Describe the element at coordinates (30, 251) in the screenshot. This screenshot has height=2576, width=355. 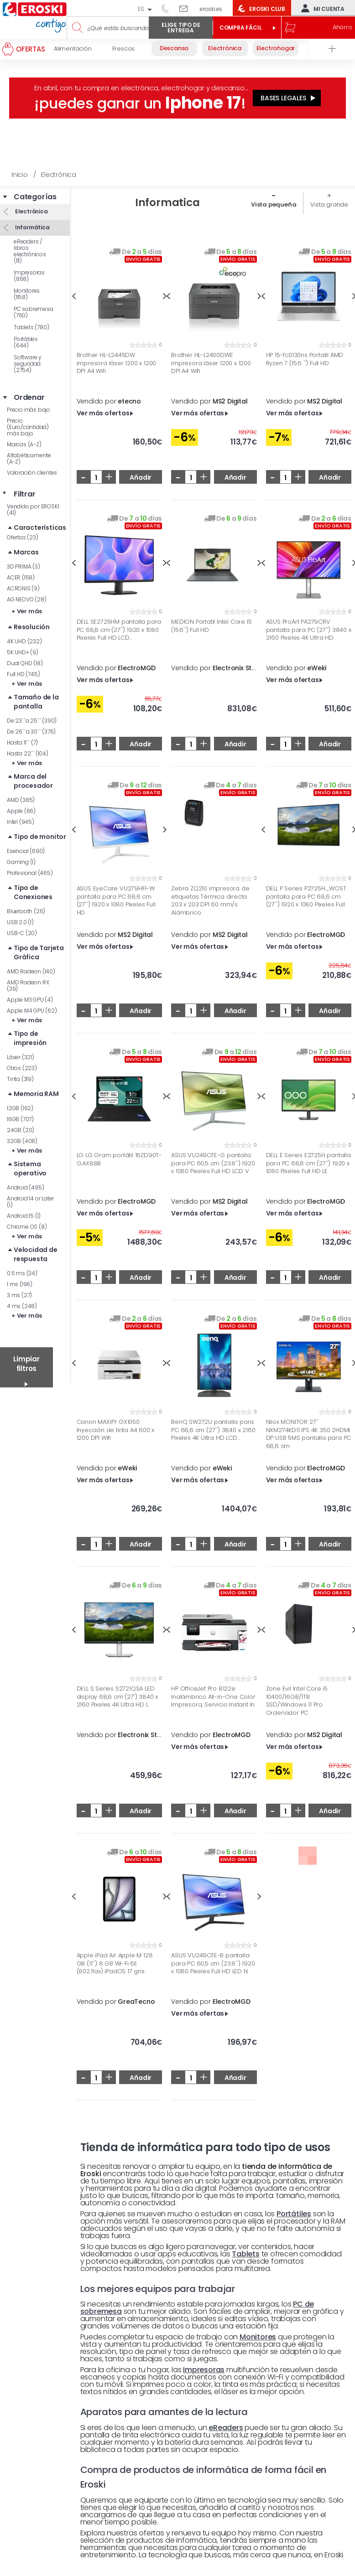
I see `eReaders / libros electrónicos (111)` at that location.